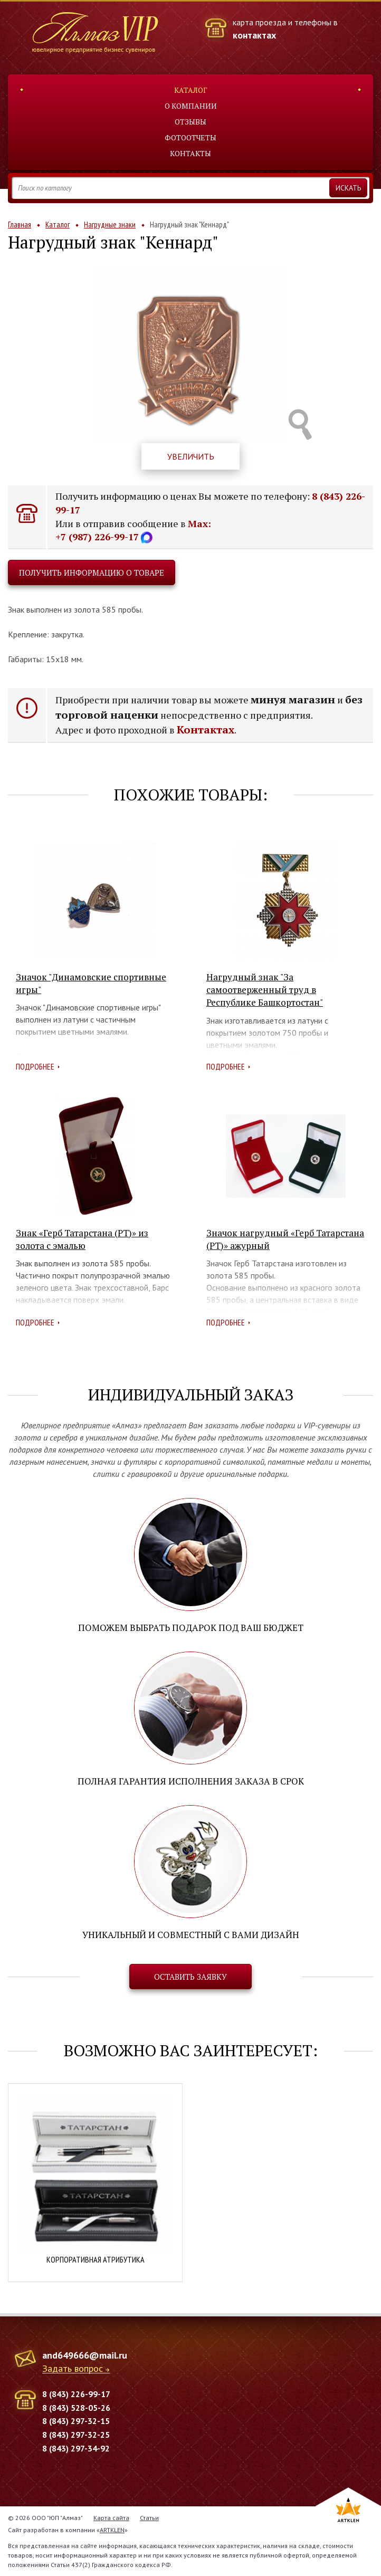 The height and width of the screenshot is (2576, 381). What do you see at coordinates (76, 2448) in the screenshot?
I see `8 (843) 297-34-92` at bounding box center [76, 2448].